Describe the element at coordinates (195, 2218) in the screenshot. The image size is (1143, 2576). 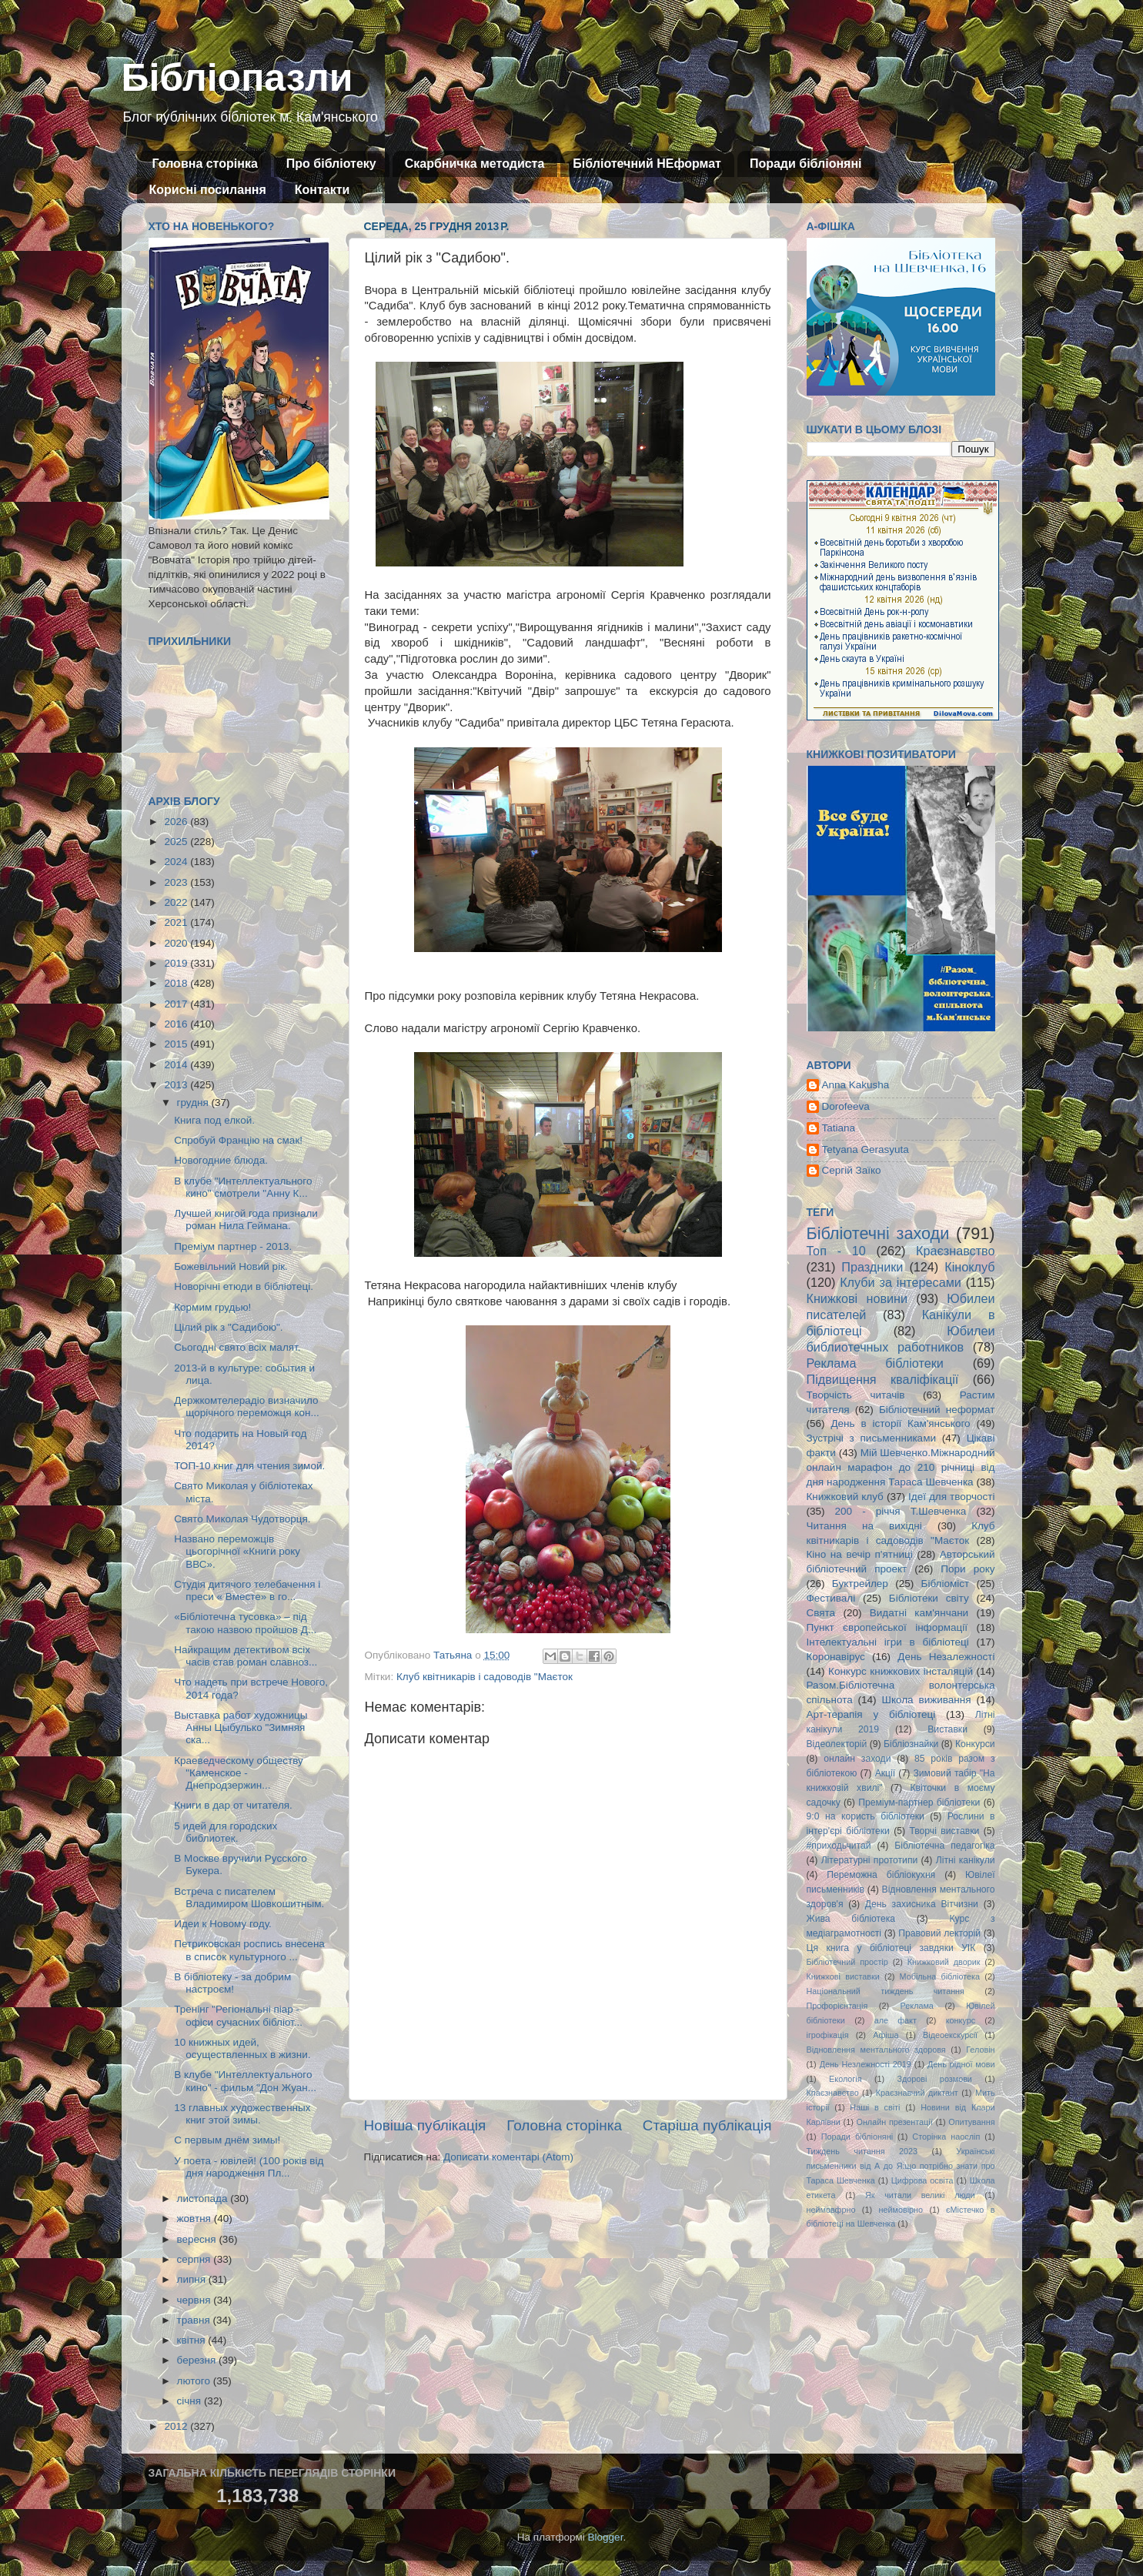
I see `жовтня` at that location.